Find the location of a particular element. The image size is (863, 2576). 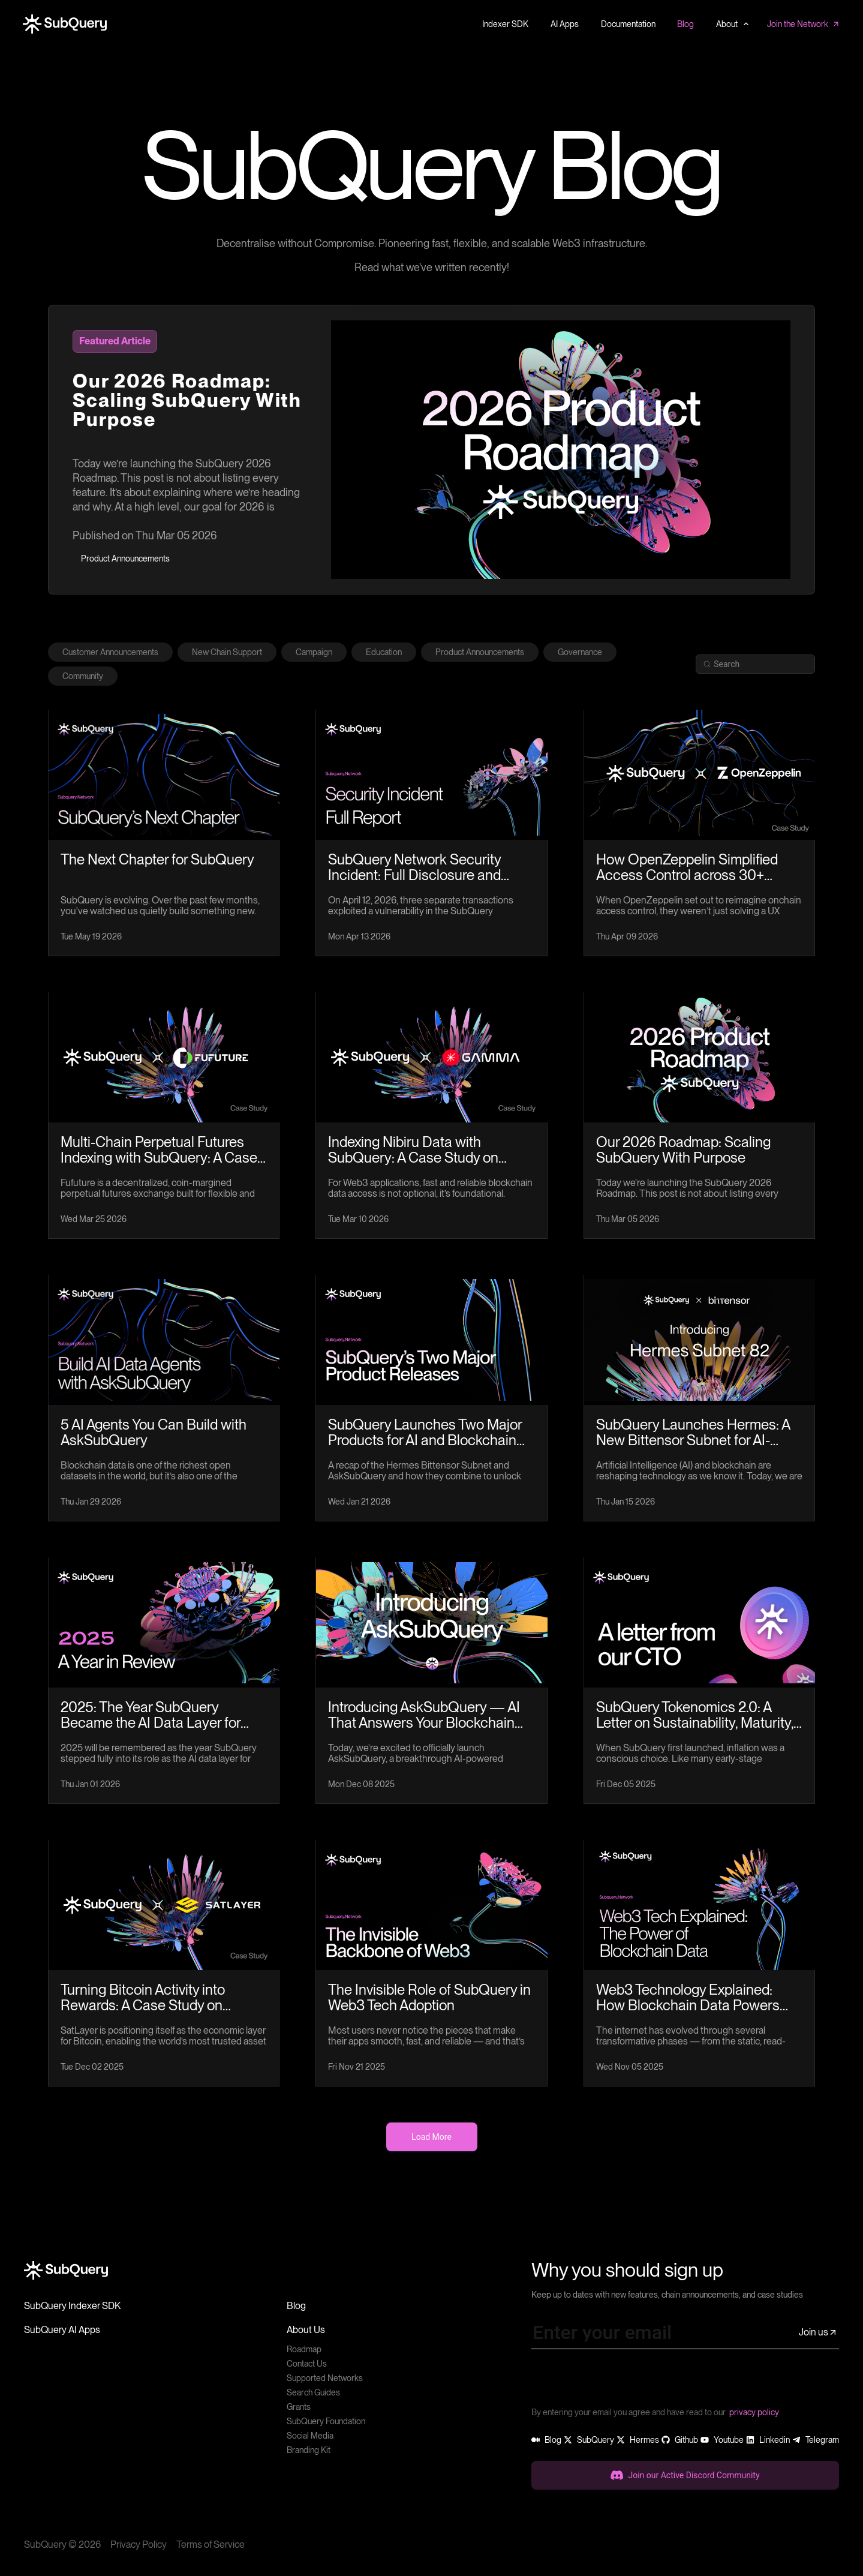

Search Guides is located at coordinates (313, 2392).